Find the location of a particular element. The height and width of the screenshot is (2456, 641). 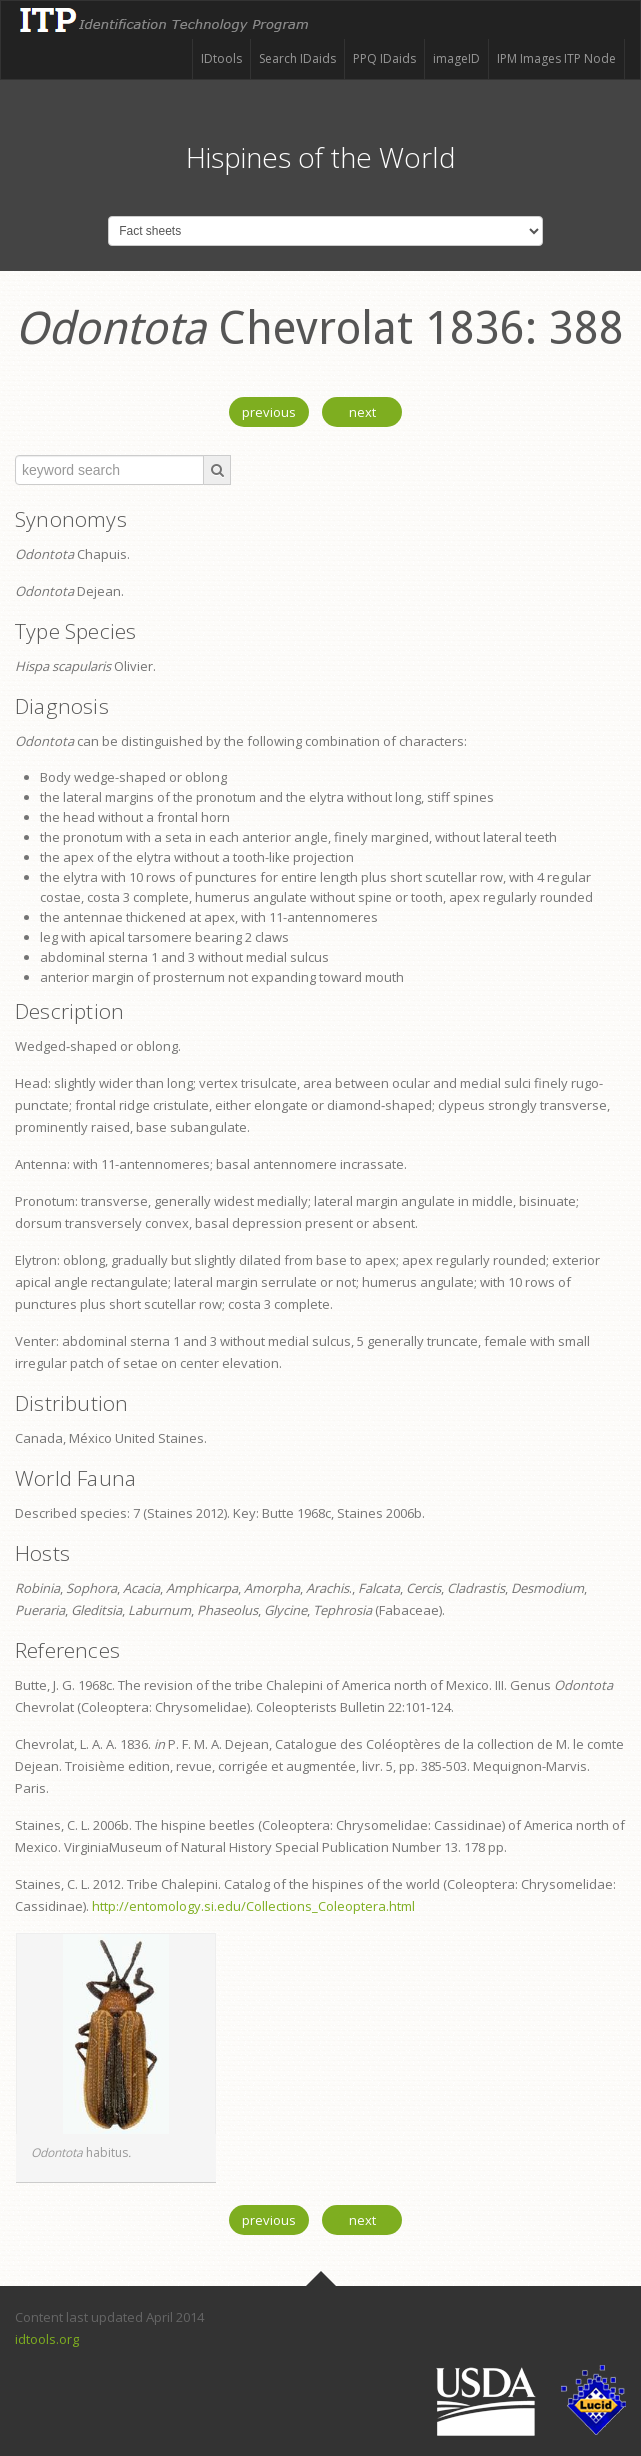

IPM Images ITP Node is located at coordinates (556, 58).